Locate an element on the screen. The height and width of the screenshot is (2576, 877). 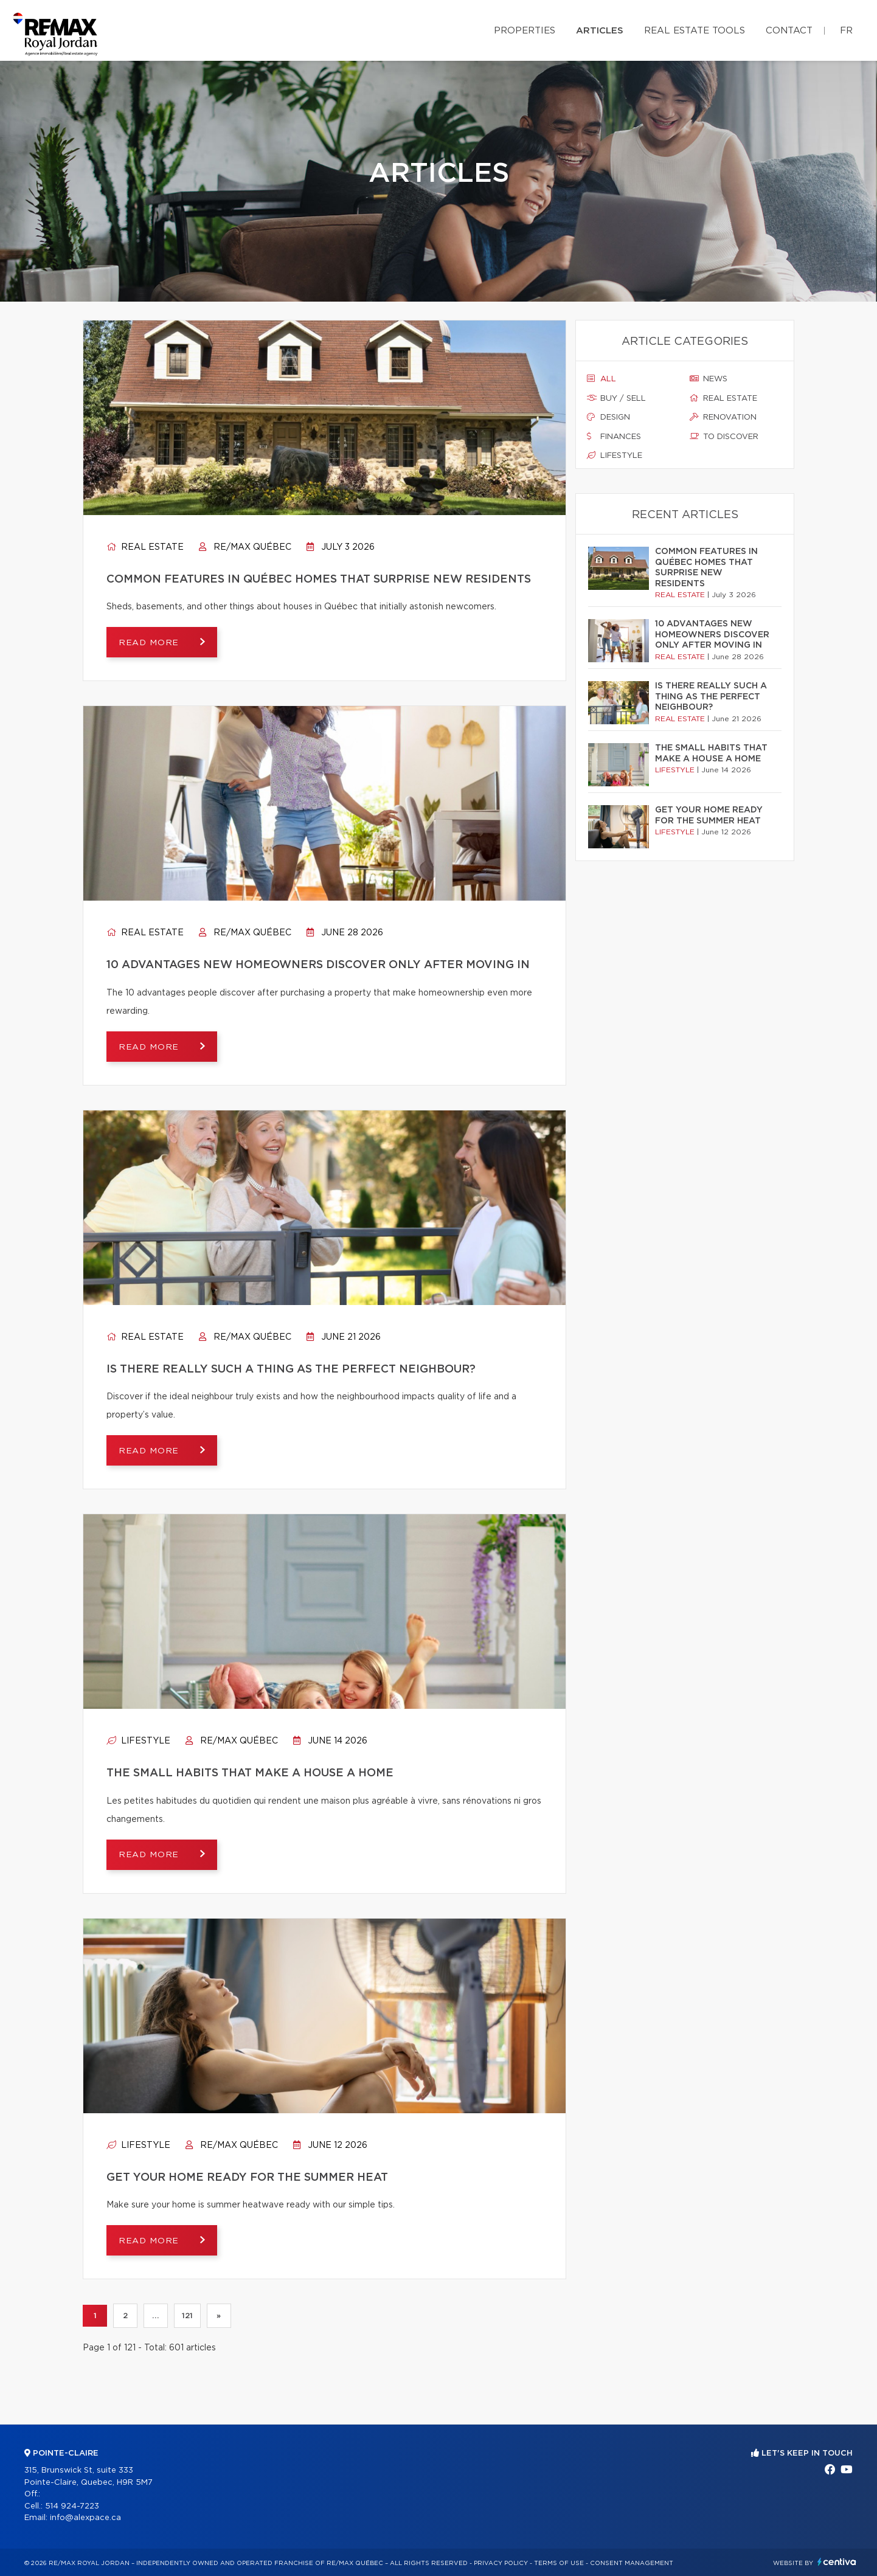
121 is located at coordinates (187, 2315).